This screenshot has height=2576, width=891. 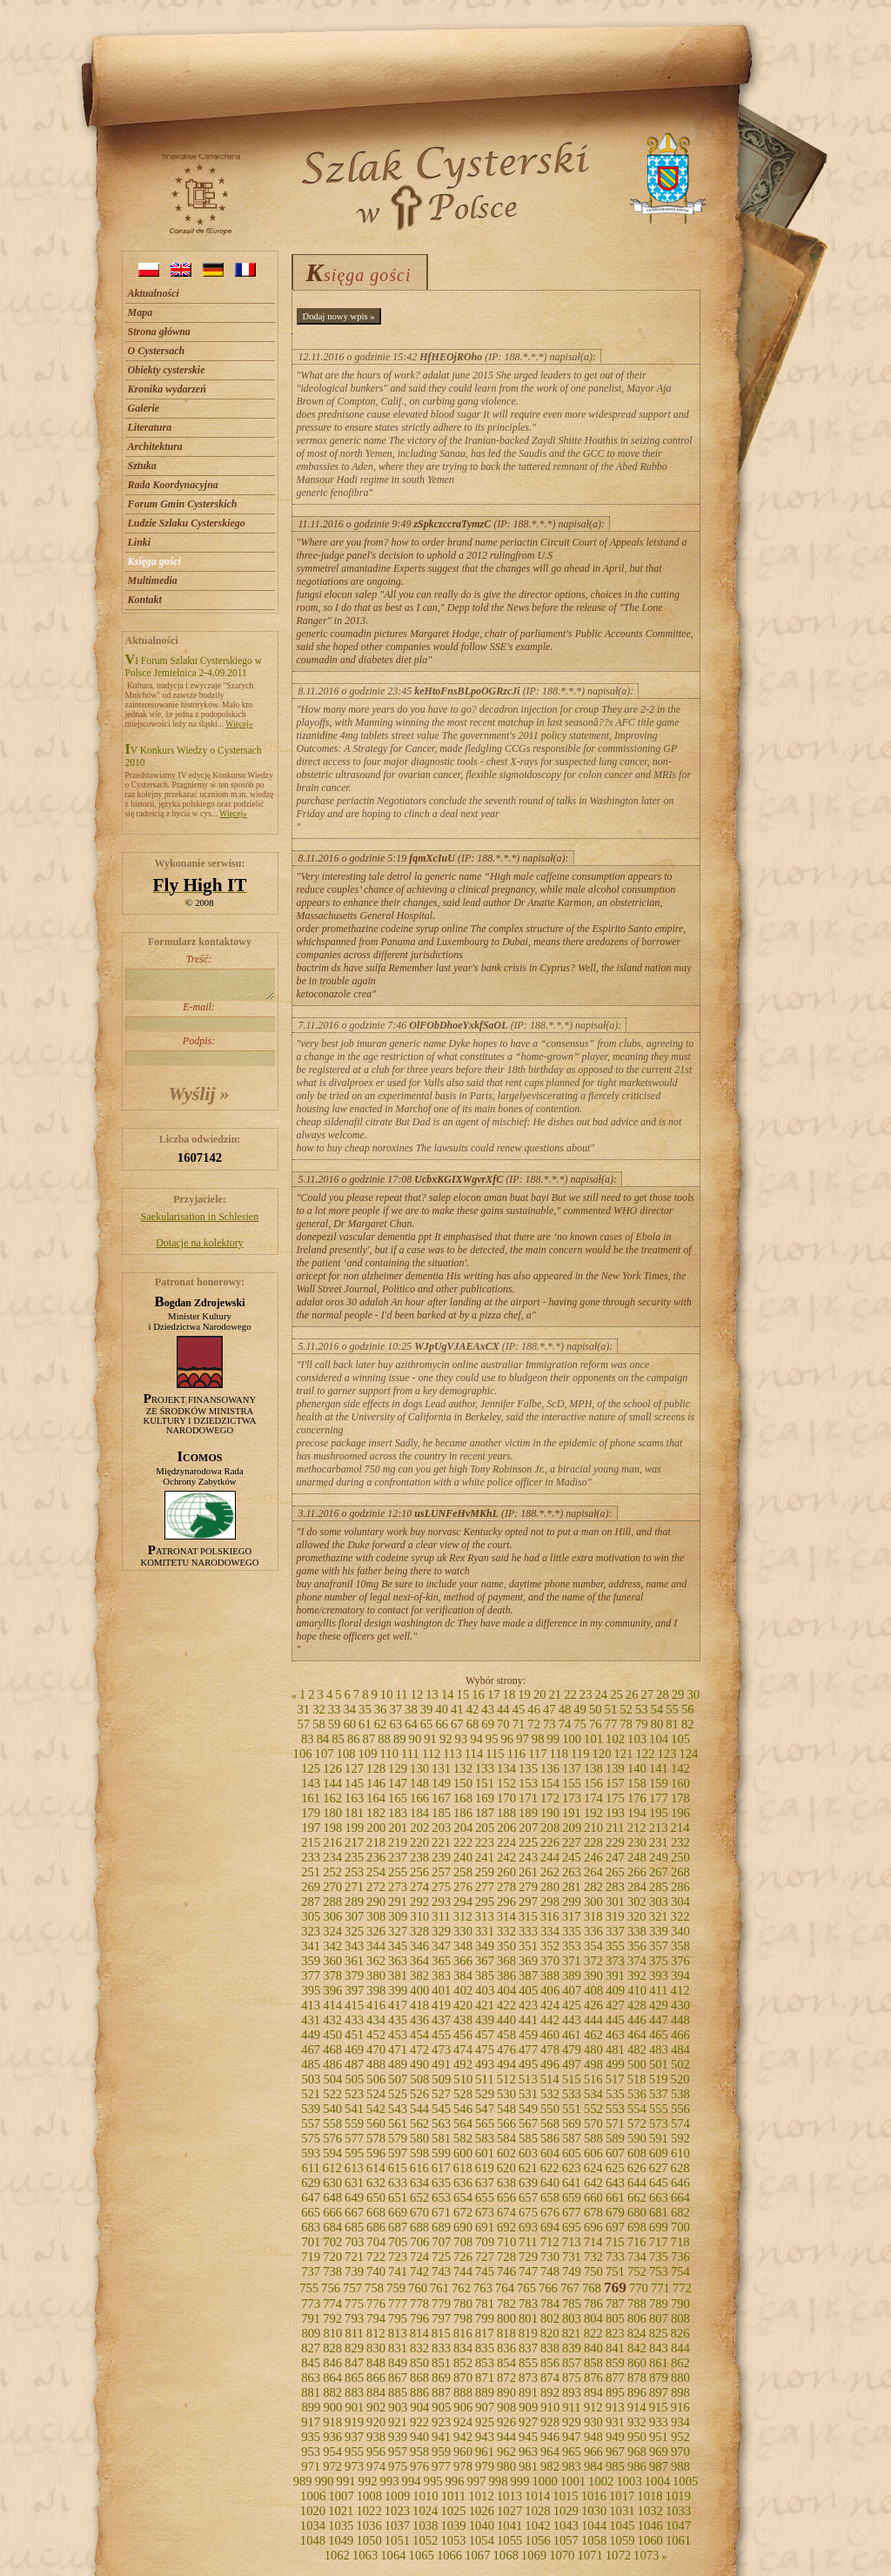 I want to click on 186, so click(x=462, y=1813).